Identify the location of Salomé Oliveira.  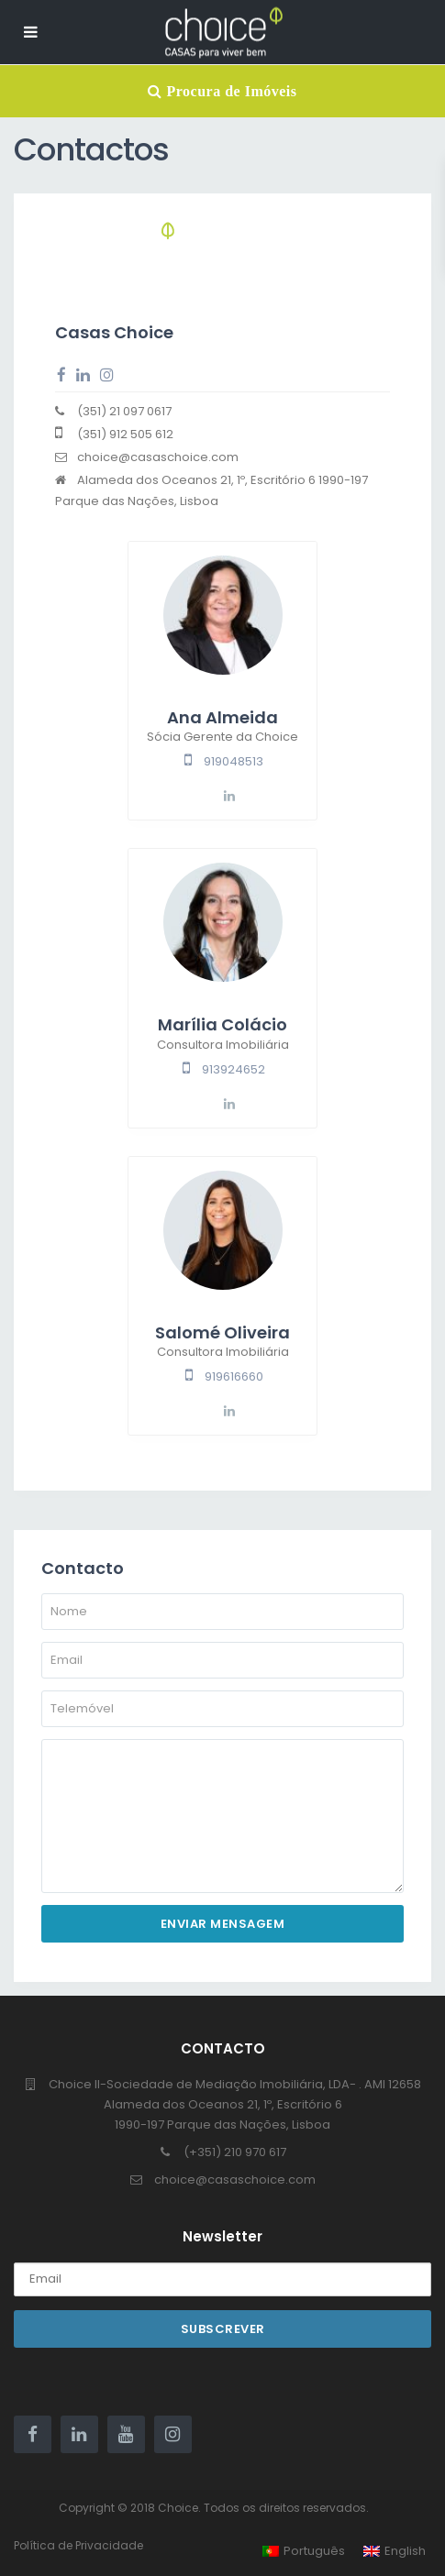
(222, 1332).